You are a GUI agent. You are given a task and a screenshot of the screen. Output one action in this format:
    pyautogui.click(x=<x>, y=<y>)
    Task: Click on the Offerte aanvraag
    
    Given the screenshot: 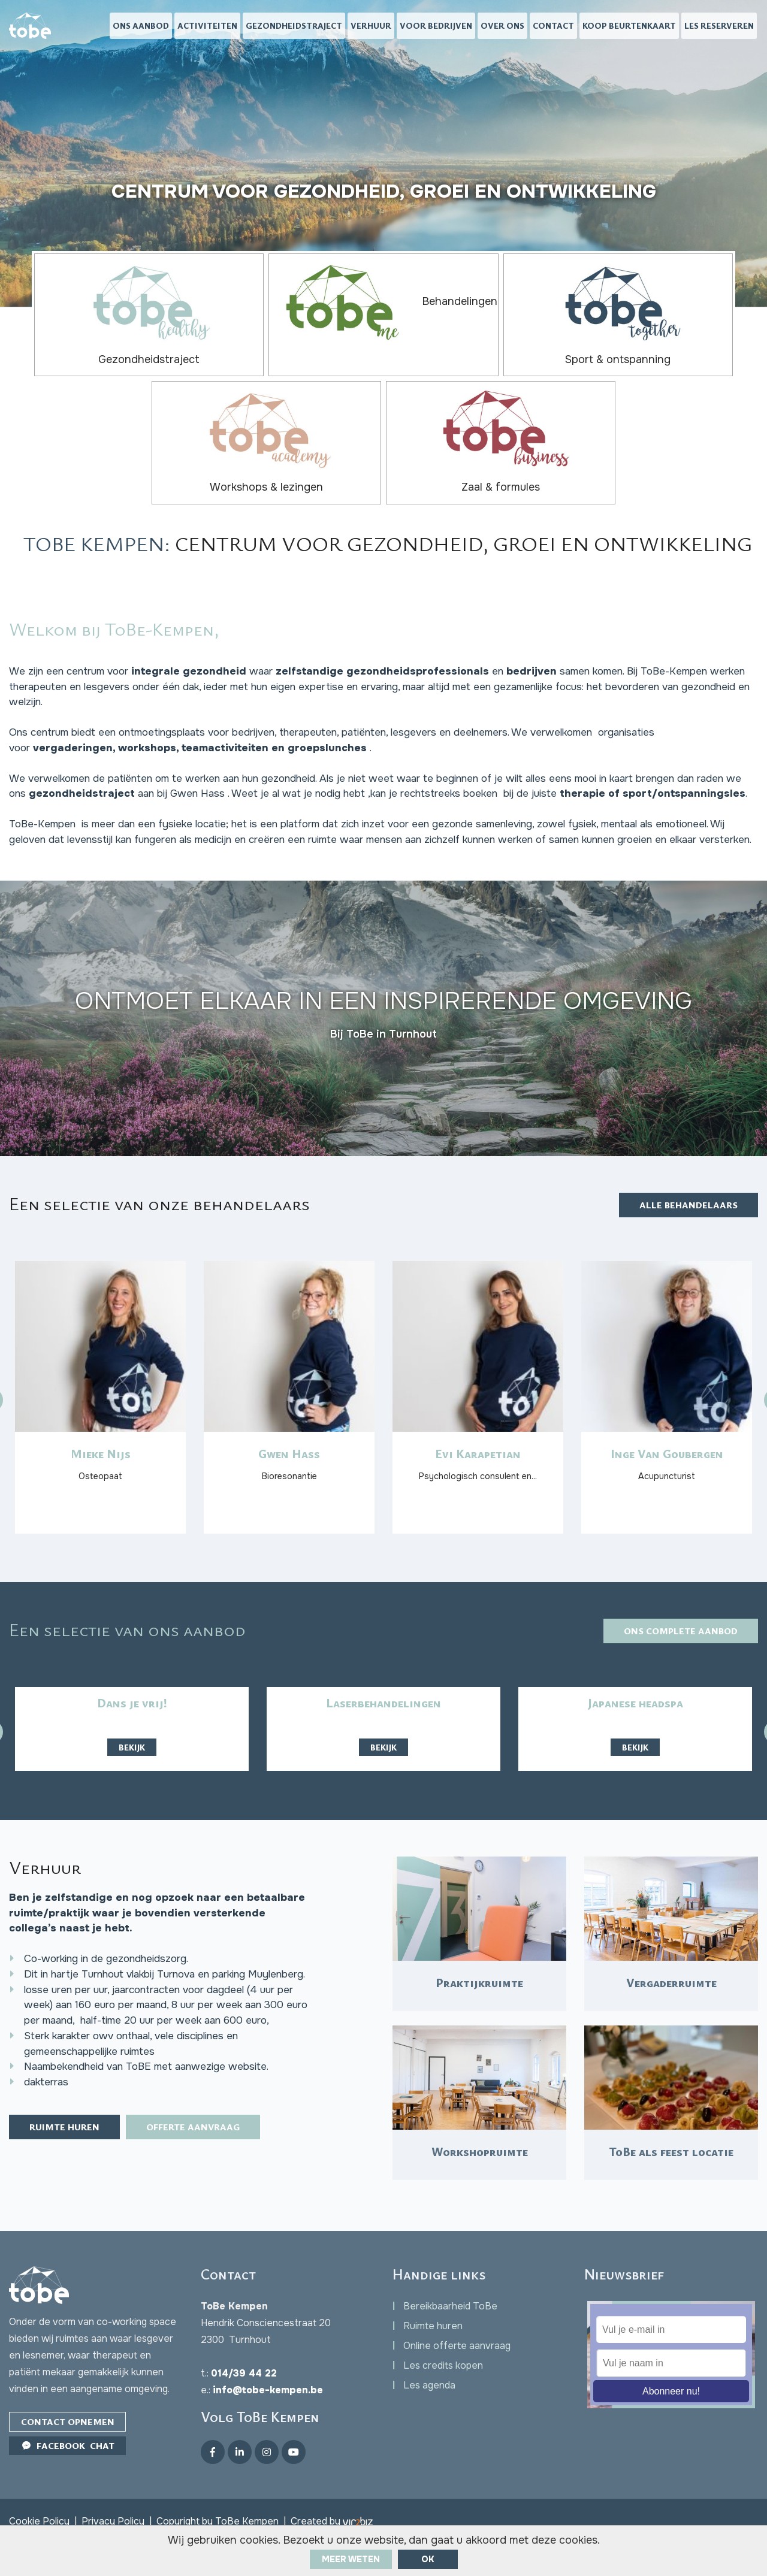 What is the action you would take?
    pyautogui.click(x=210, y=2169)
    